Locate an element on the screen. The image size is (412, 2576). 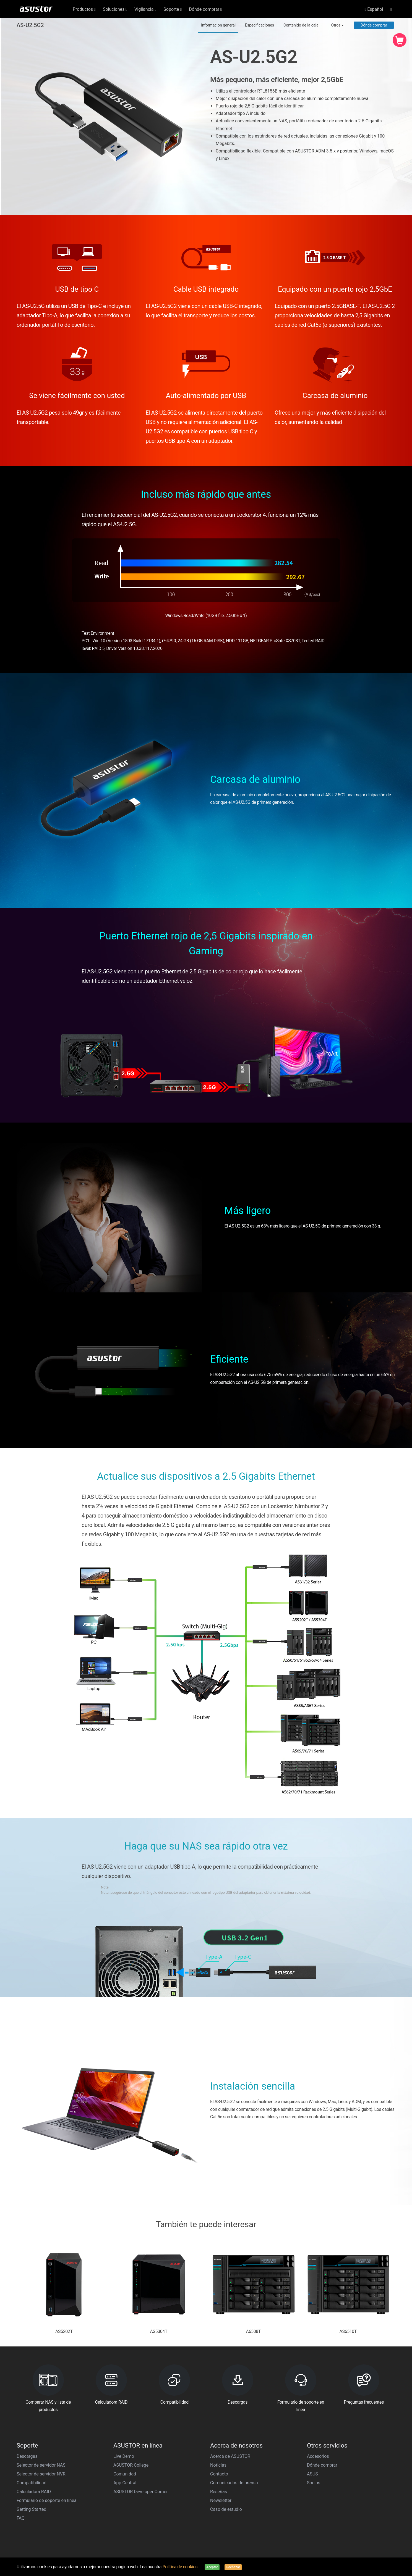
Soporte [button] is located at coordinates (172, 9).